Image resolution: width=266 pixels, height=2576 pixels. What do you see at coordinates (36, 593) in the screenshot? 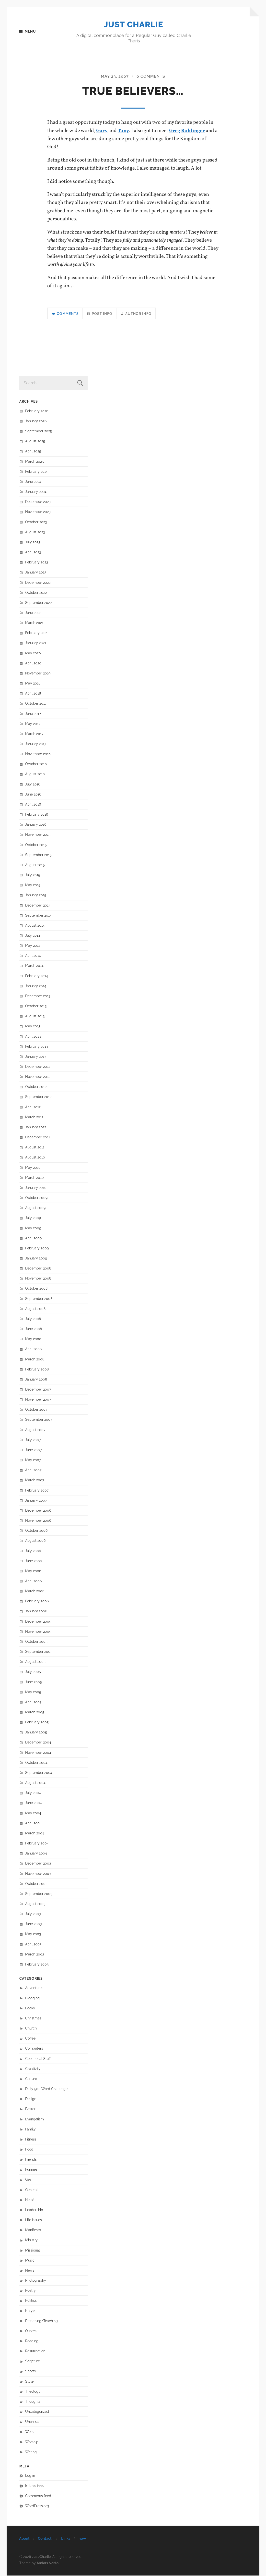
I see `October 2022` at bounding box center [36, 593].